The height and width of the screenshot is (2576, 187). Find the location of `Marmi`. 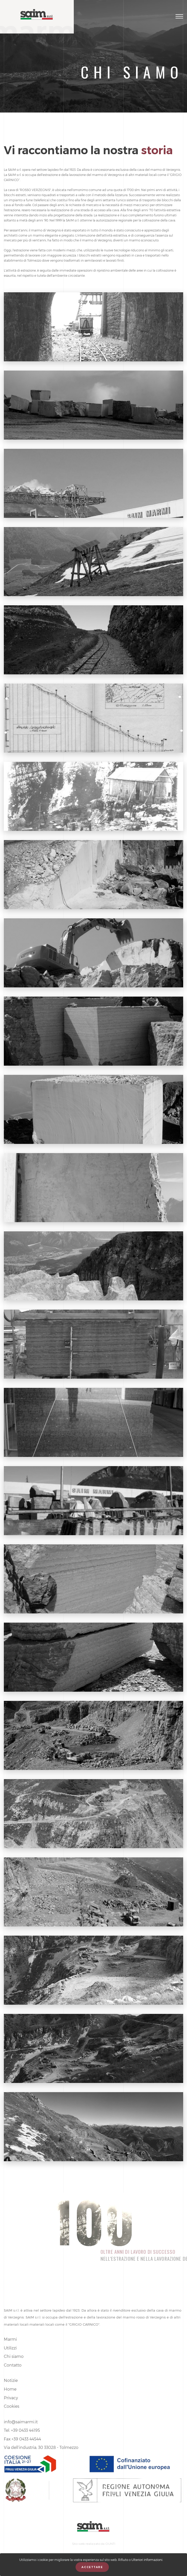

Marmi is located at coordinates (10, 2339).